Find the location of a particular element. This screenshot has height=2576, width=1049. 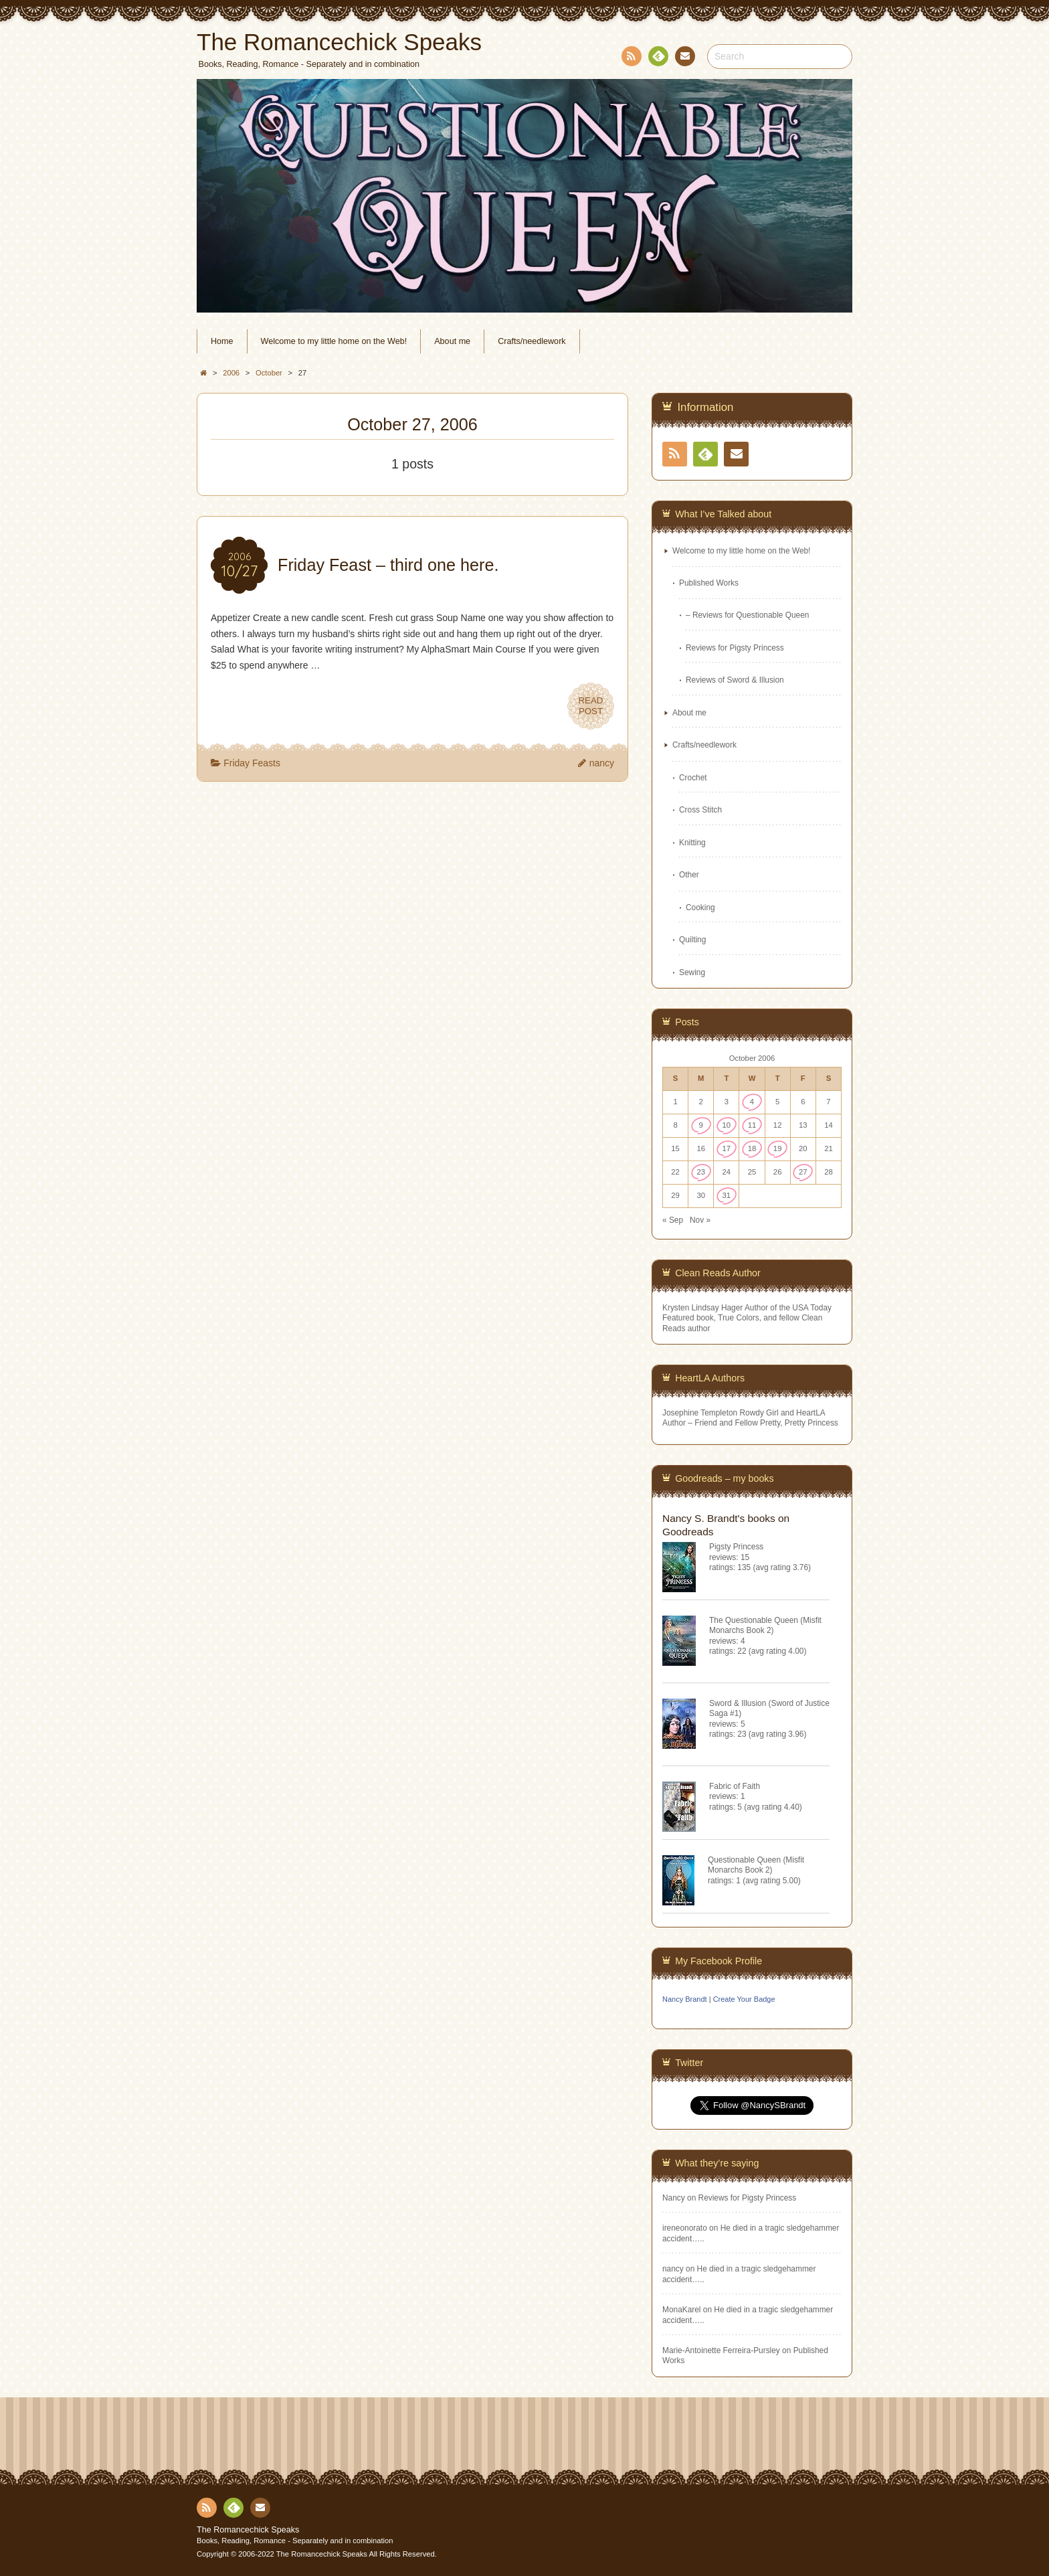

Krysten Lindsay Hager is located at coordinates (702, 1307).